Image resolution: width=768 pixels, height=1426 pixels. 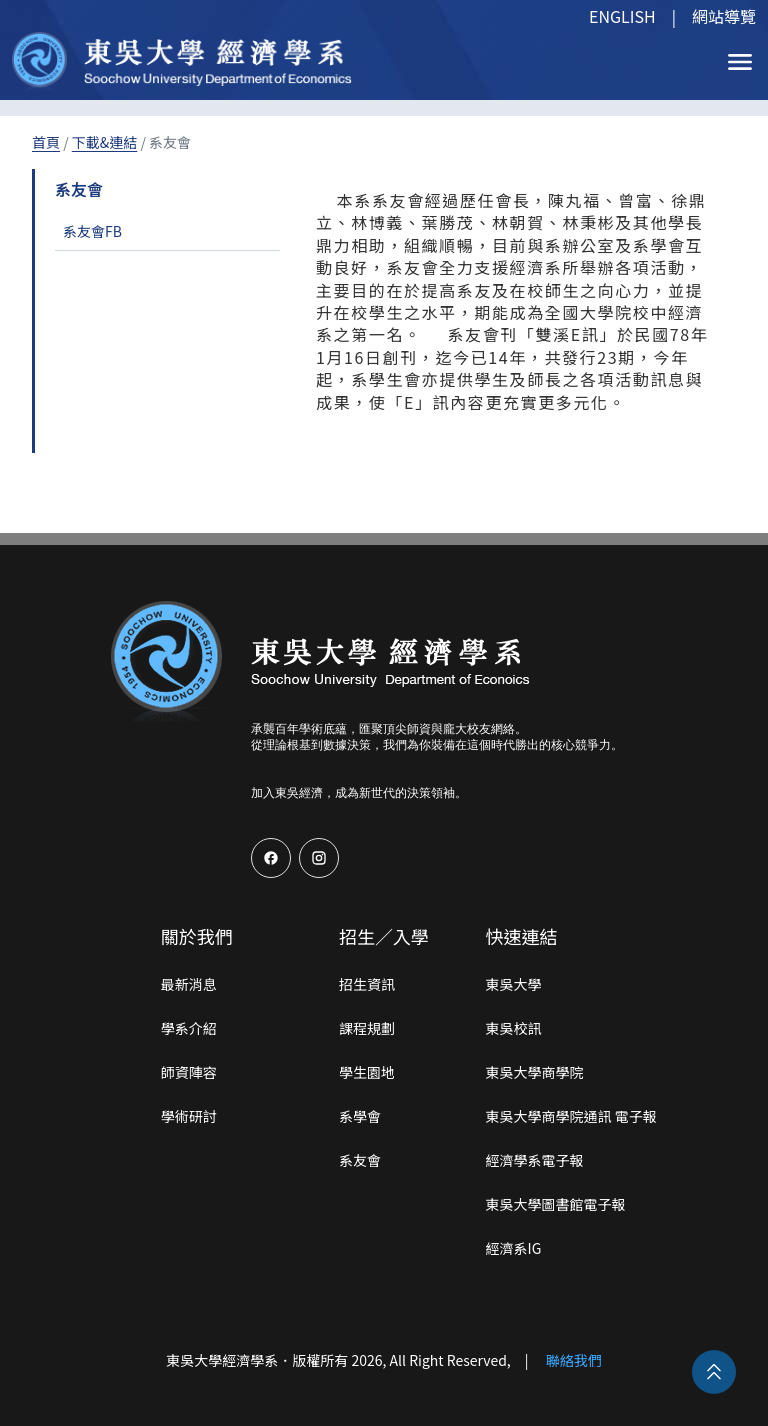 I want to click on 首頁, so click(x=46, y=142).